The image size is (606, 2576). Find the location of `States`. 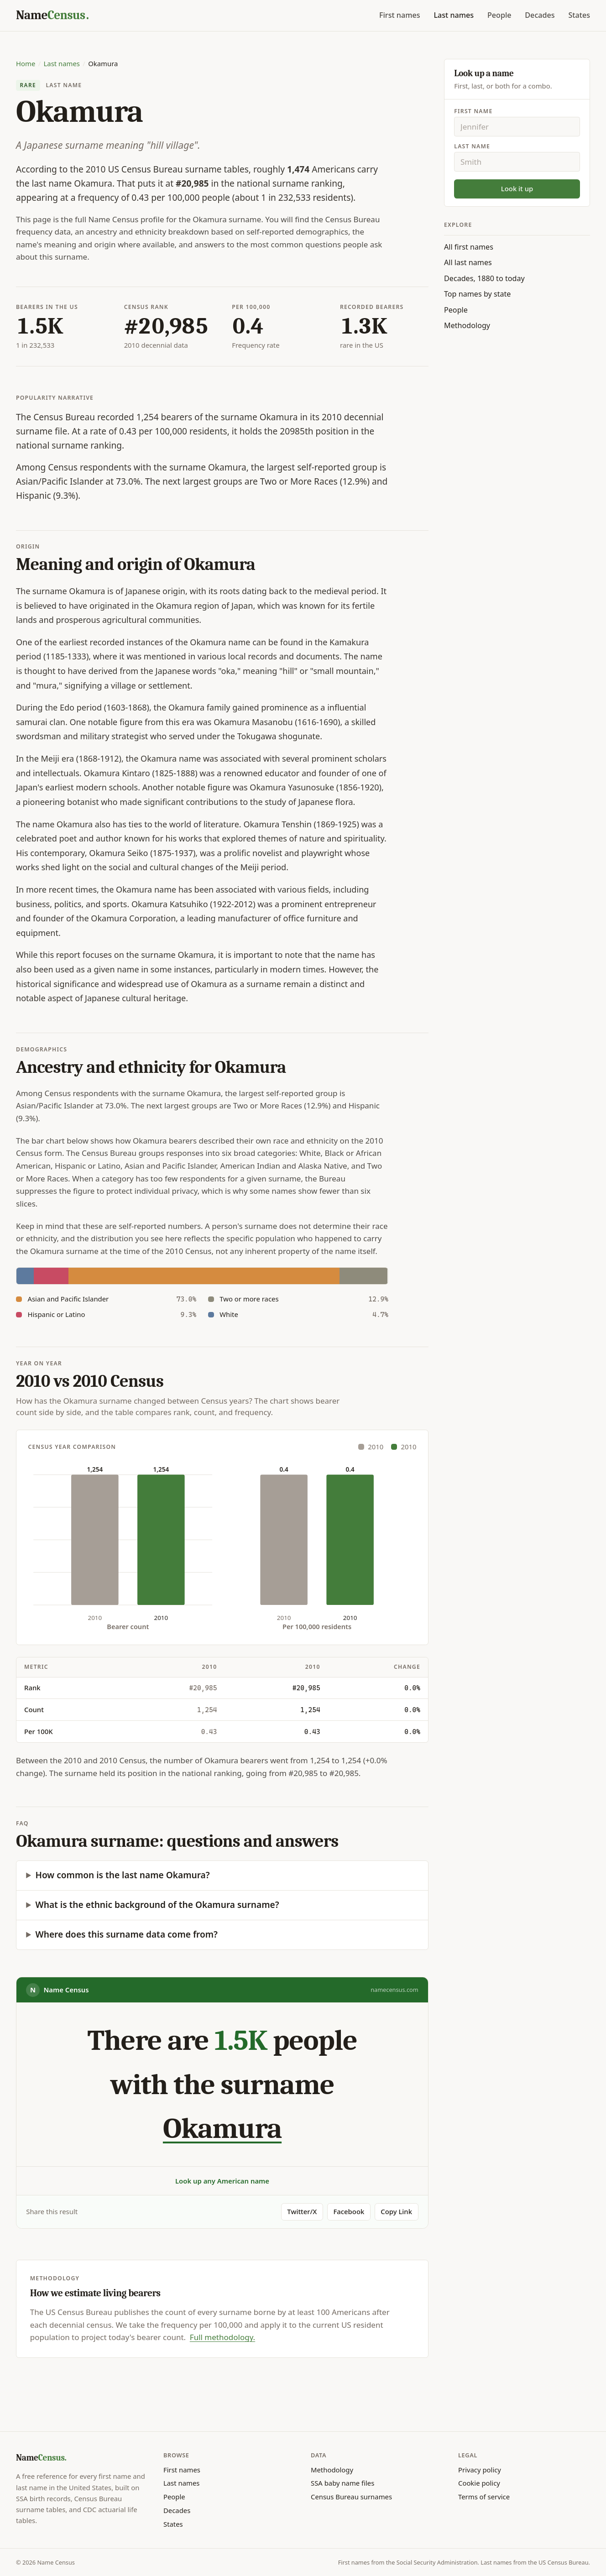

States is located at coordinates (579, 15).